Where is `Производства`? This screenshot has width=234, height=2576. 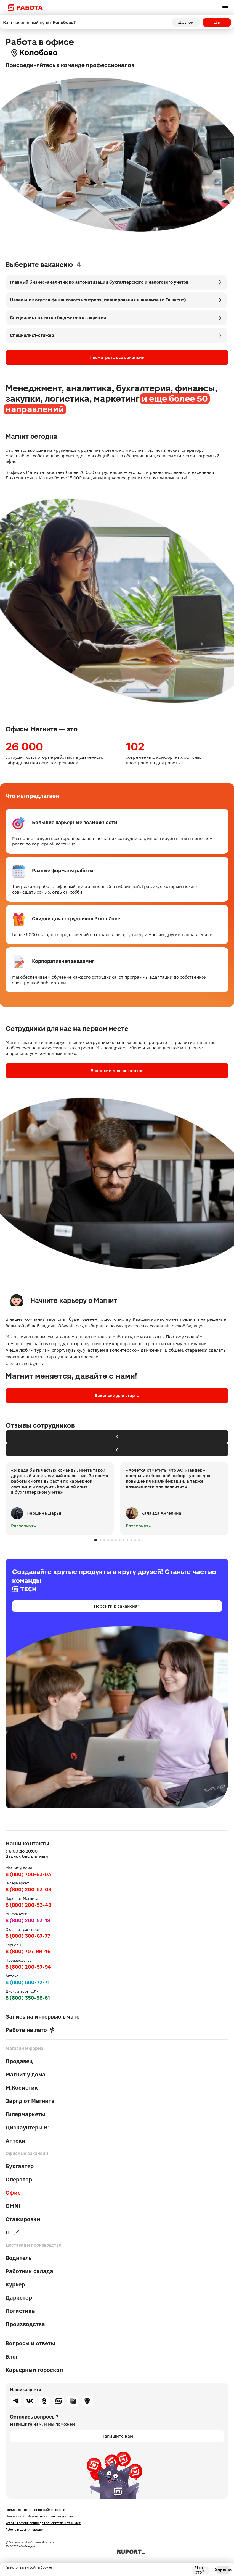
Производства is located at coordinates (25, 2324).